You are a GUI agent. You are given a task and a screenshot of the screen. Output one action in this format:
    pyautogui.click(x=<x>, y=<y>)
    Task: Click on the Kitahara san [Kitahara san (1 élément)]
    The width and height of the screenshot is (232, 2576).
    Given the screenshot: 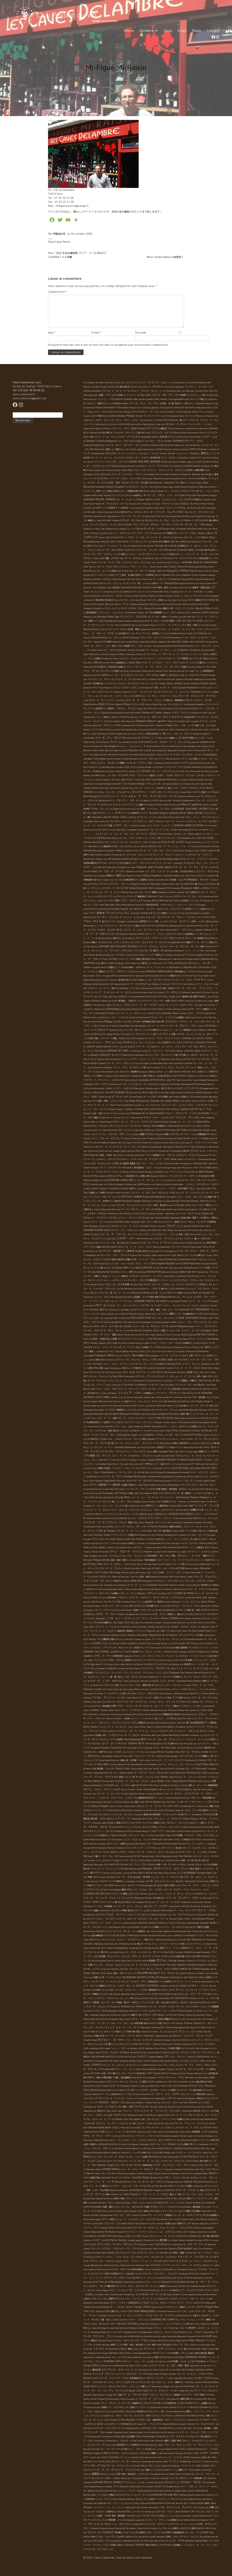 What is the action you would take?
    pyautogui.click(x=130, y=1184)
    